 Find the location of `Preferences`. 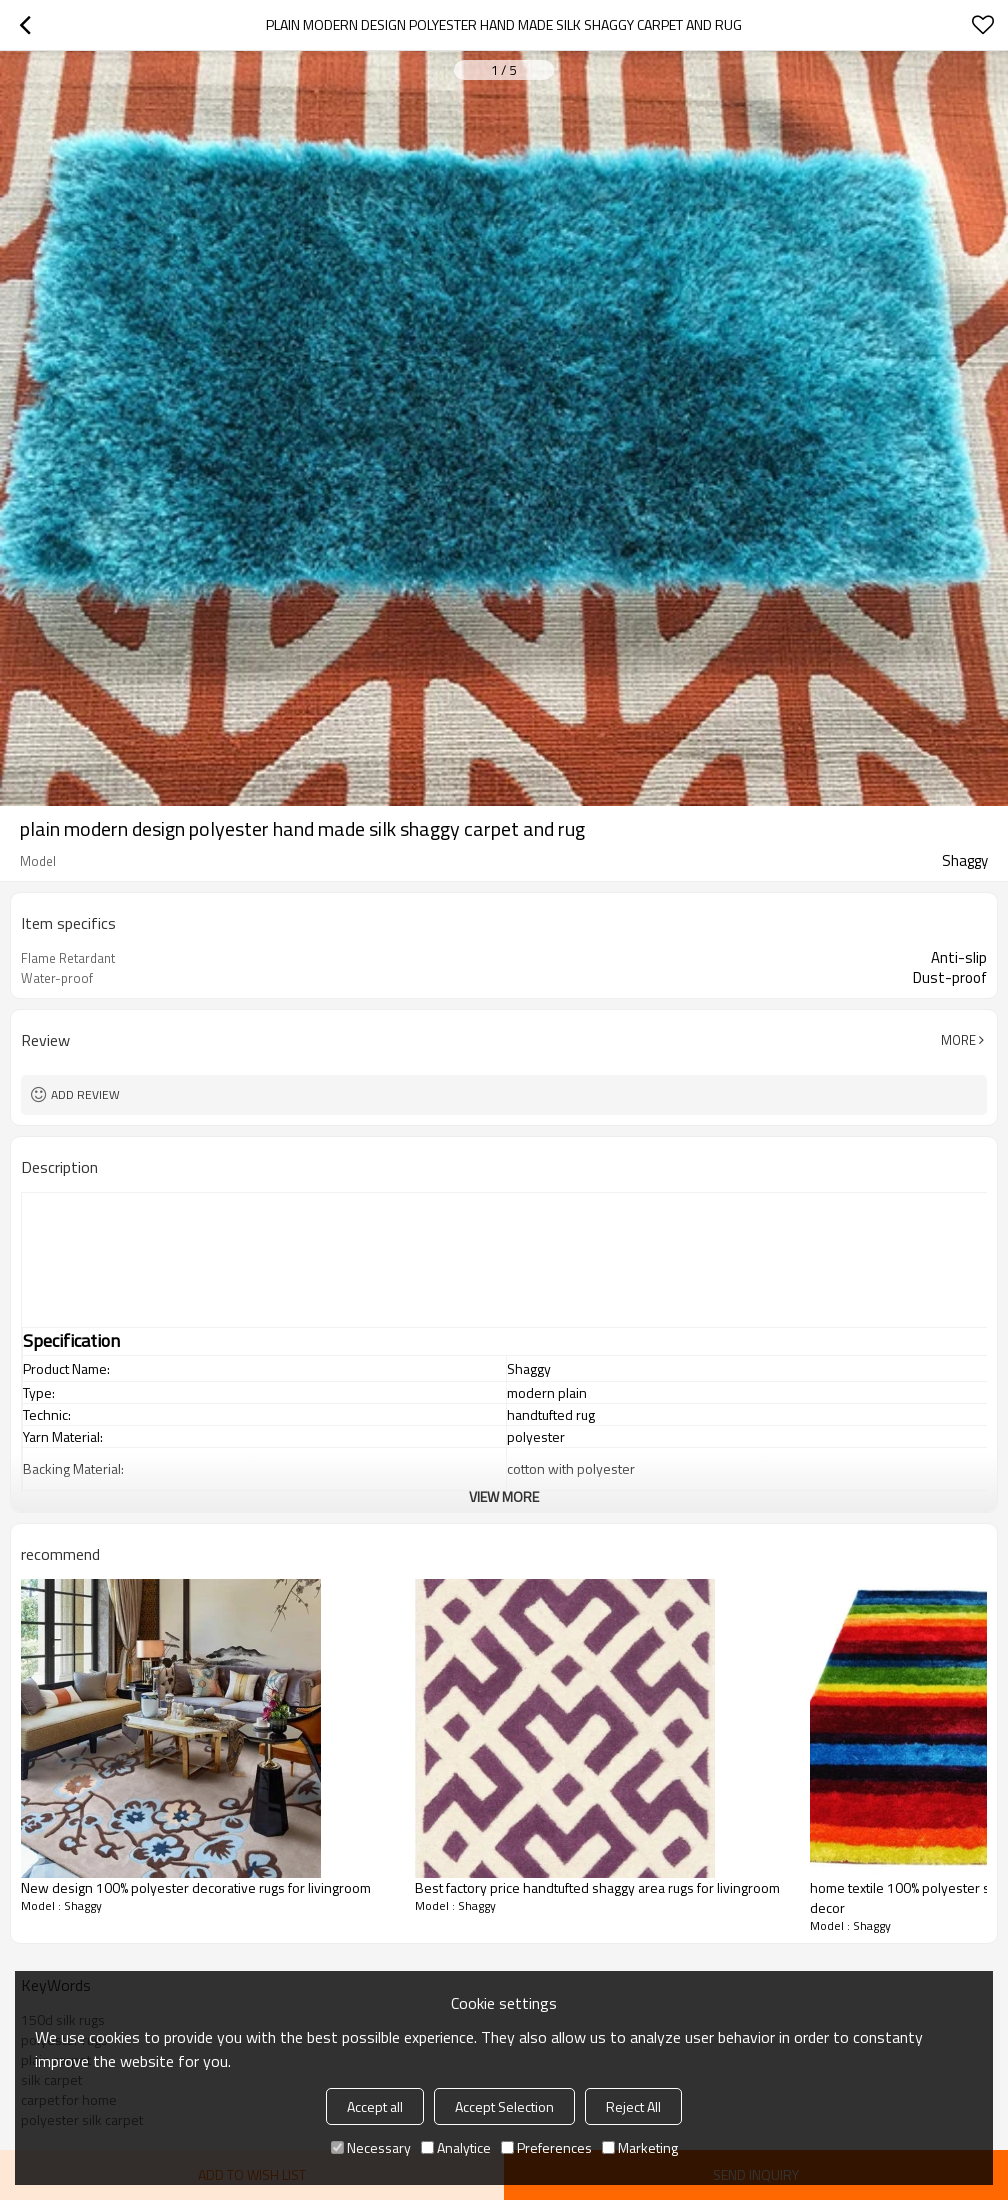

Preferences is located at coordinates (546, 2147).